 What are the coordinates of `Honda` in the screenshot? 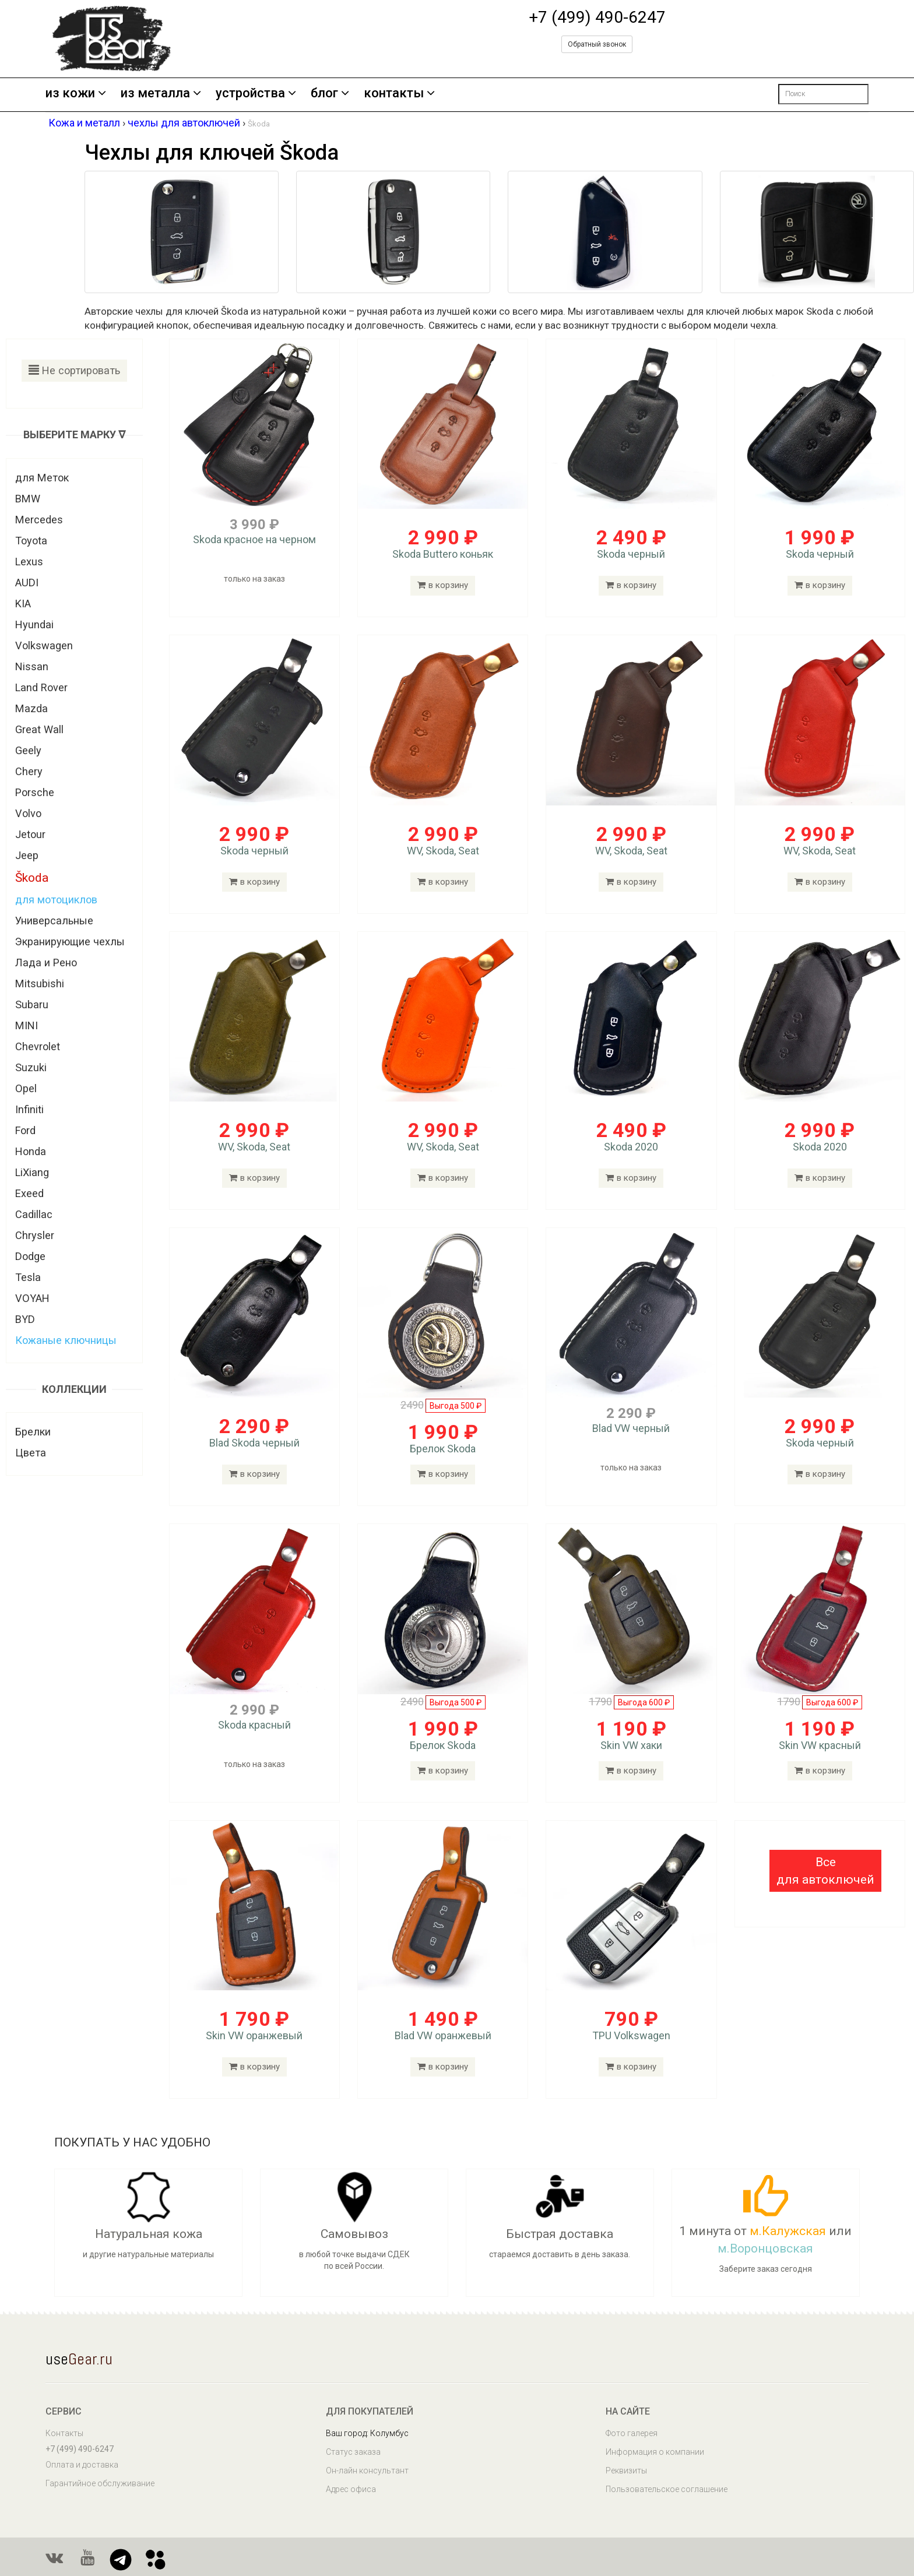 It's located at (30, 1151).